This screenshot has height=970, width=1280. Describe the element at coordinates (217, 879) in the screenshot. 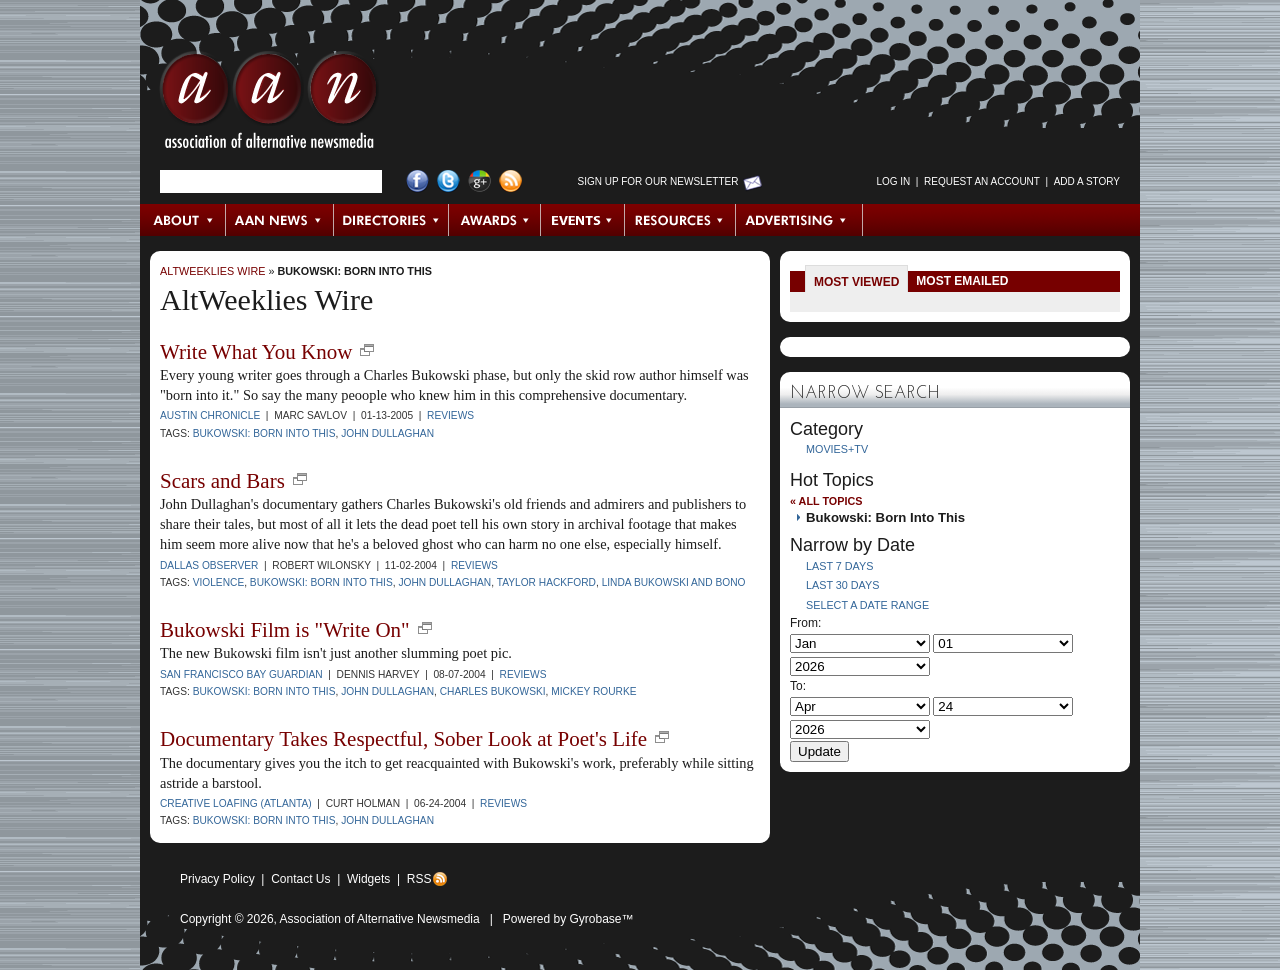

I see `Privacy Policy` at that location.